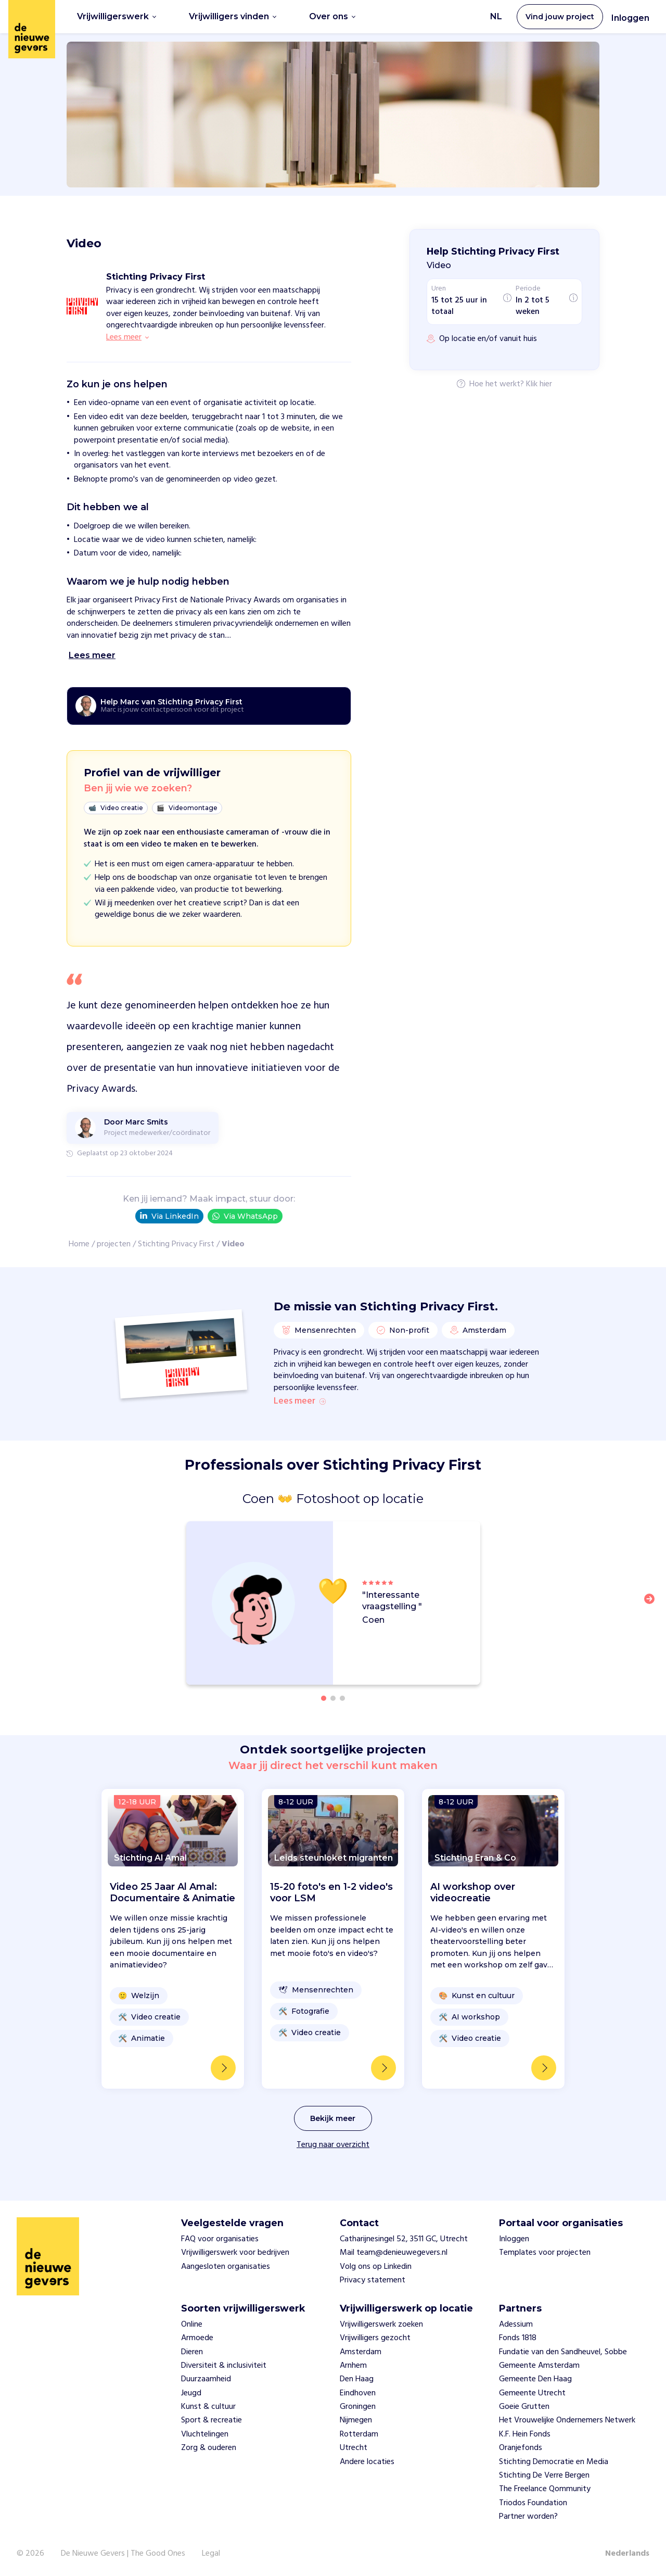  Describe the element at coordinates (544, 2475) in the screenshot. I see `Stichting De Verre Bergen` at that location.